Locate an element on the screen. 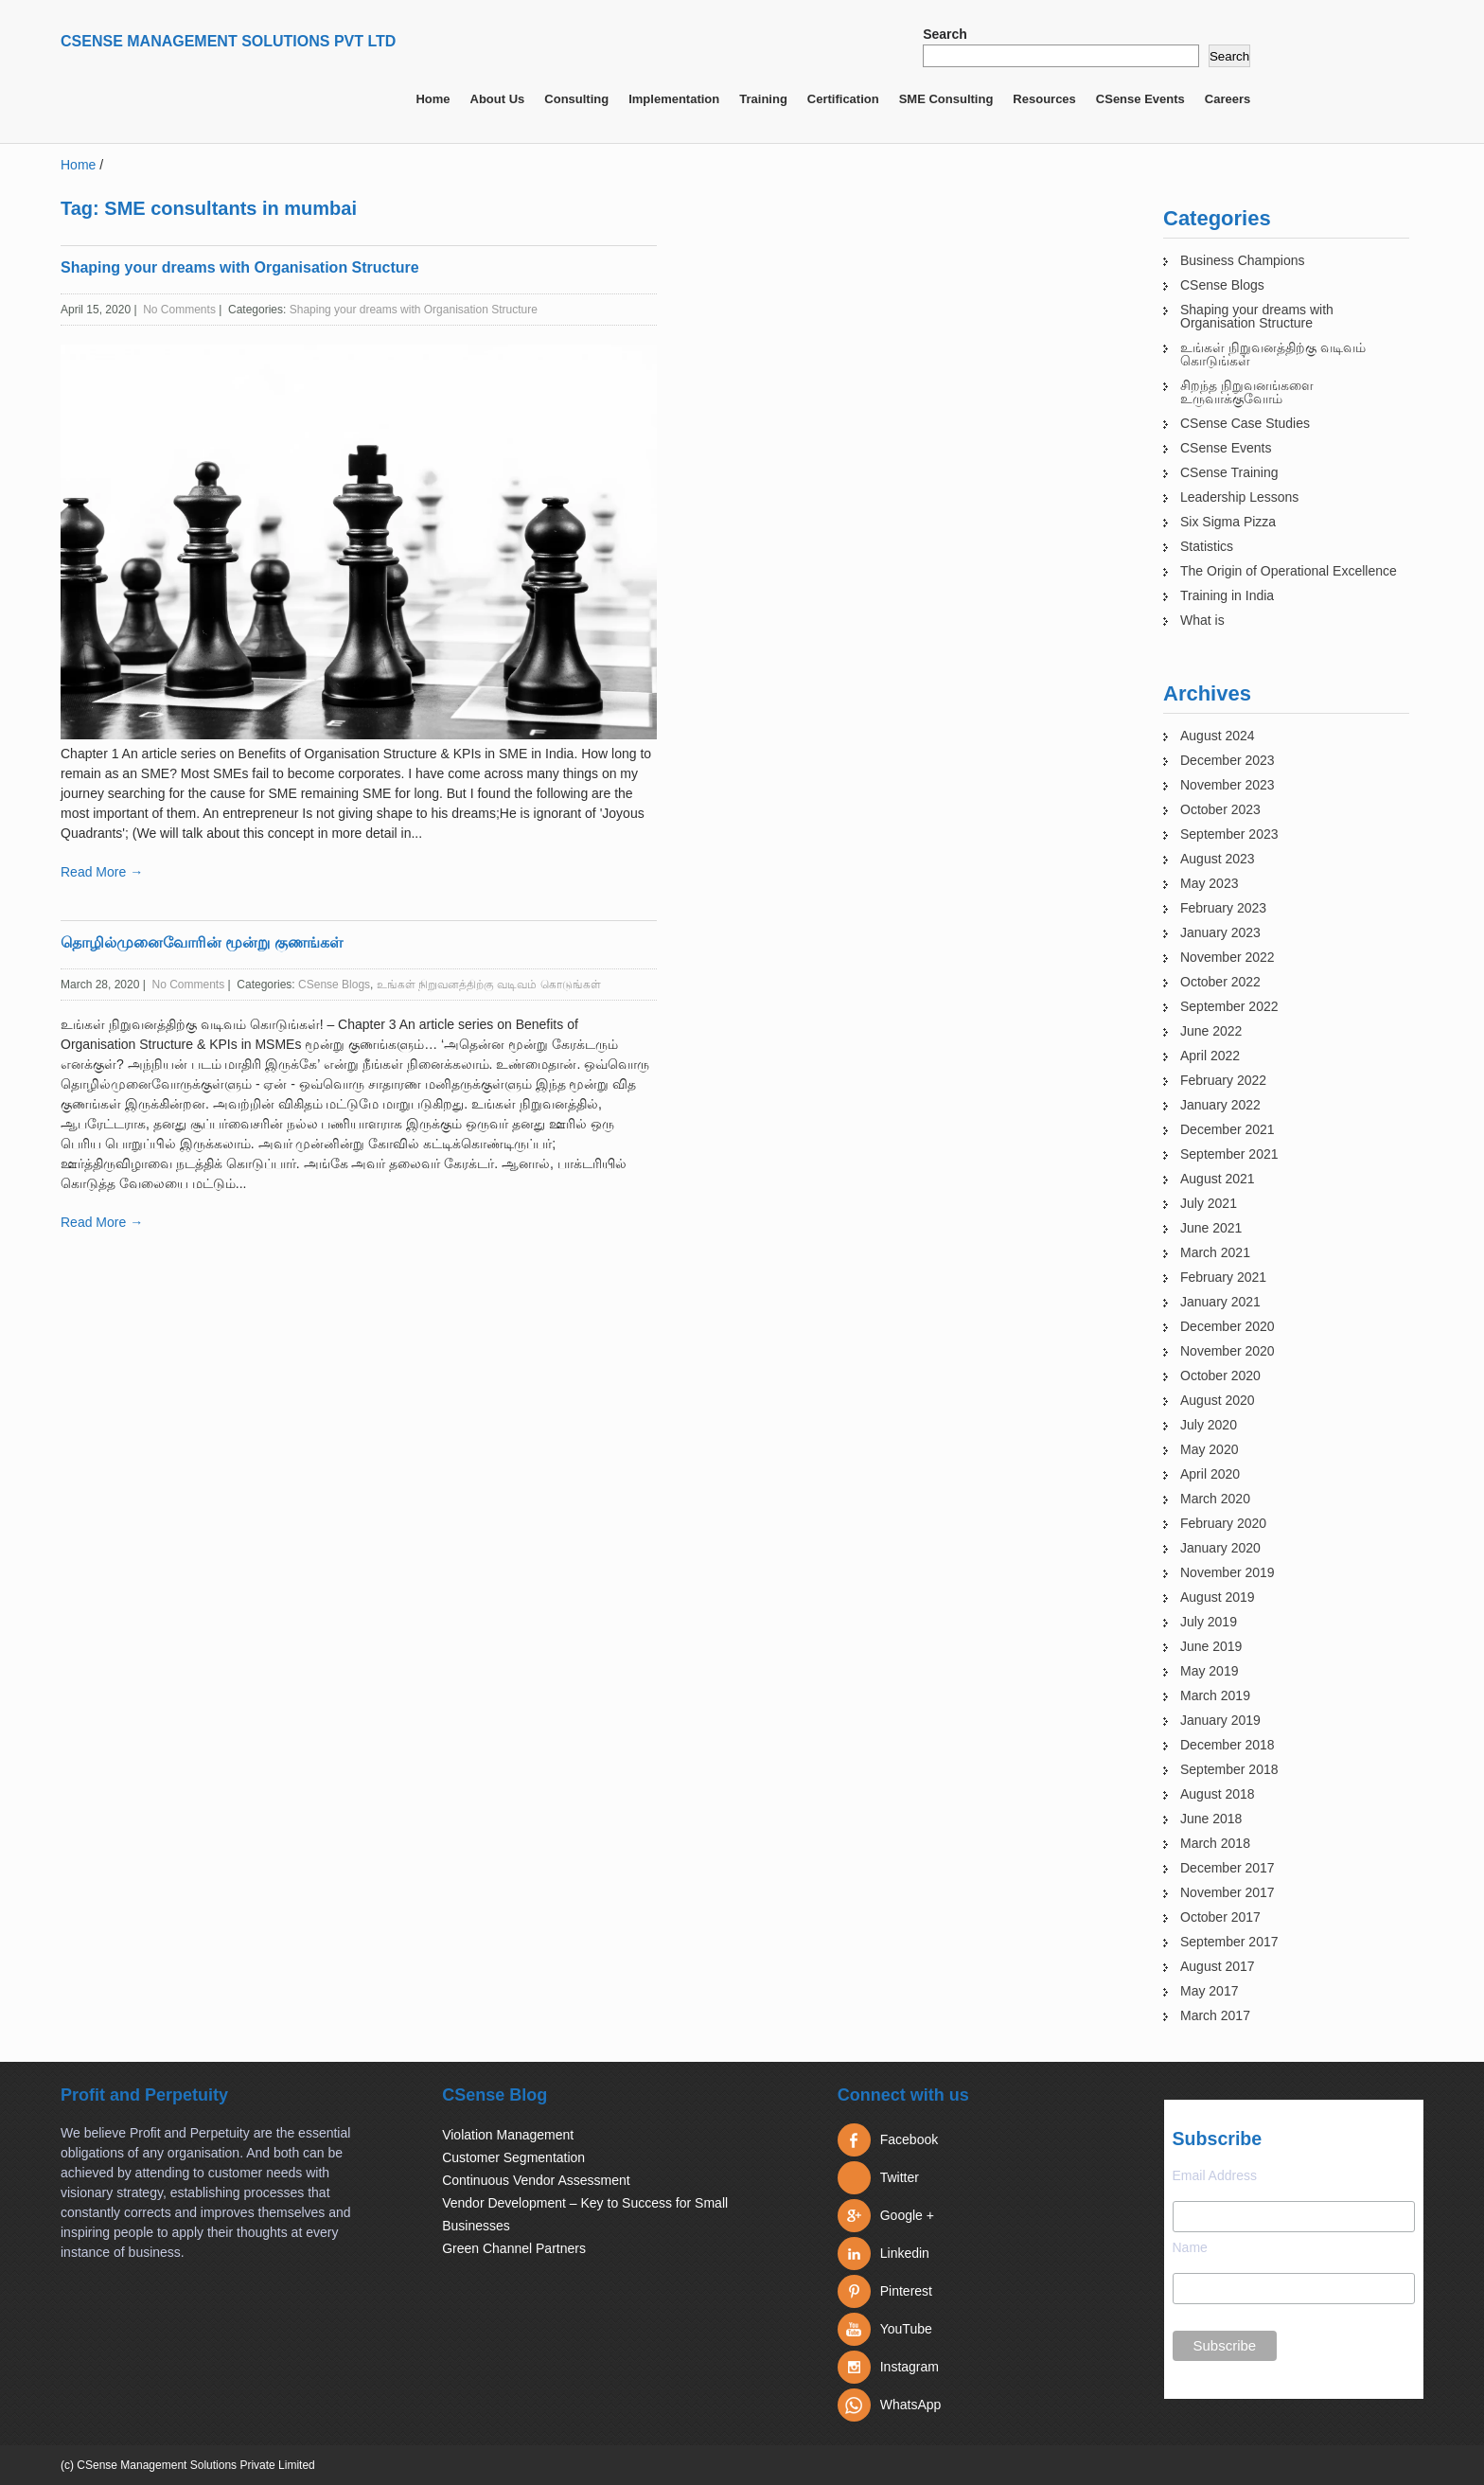  January 2023 is located at coordinates (1220, 932).